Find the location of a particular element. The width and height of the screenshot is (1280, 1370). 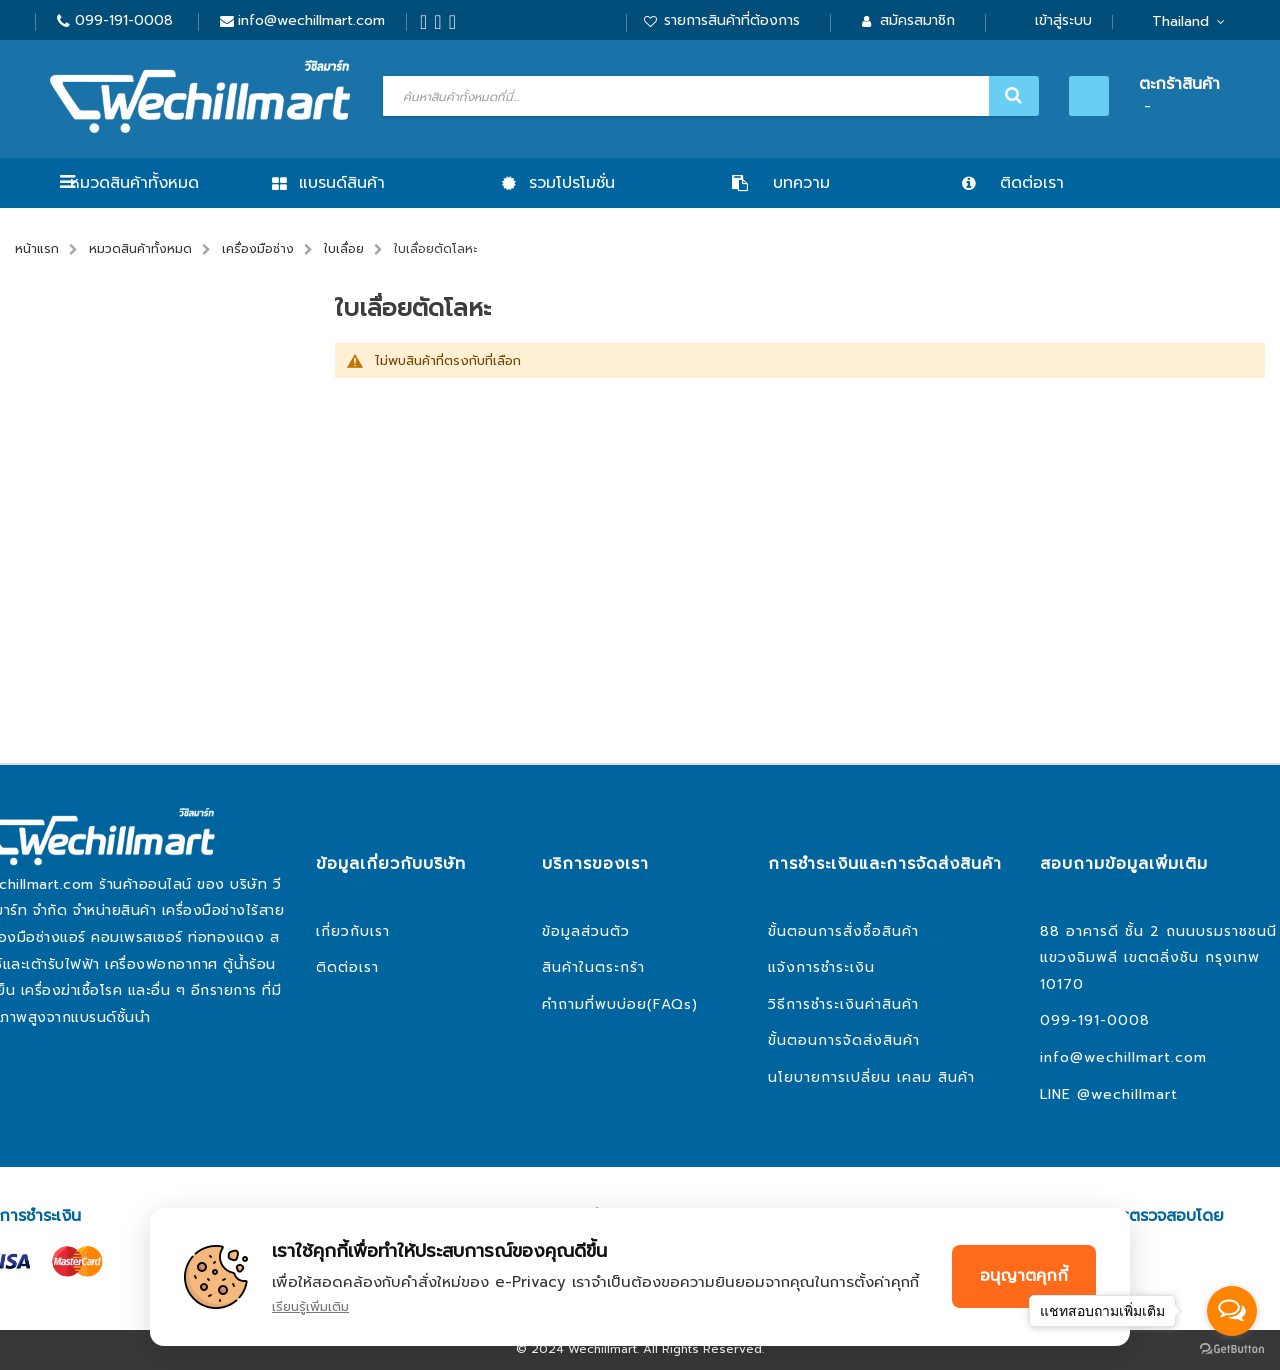

คำถามที่พบบ่อย(FAQs) is located at coordinates (620, 1004).